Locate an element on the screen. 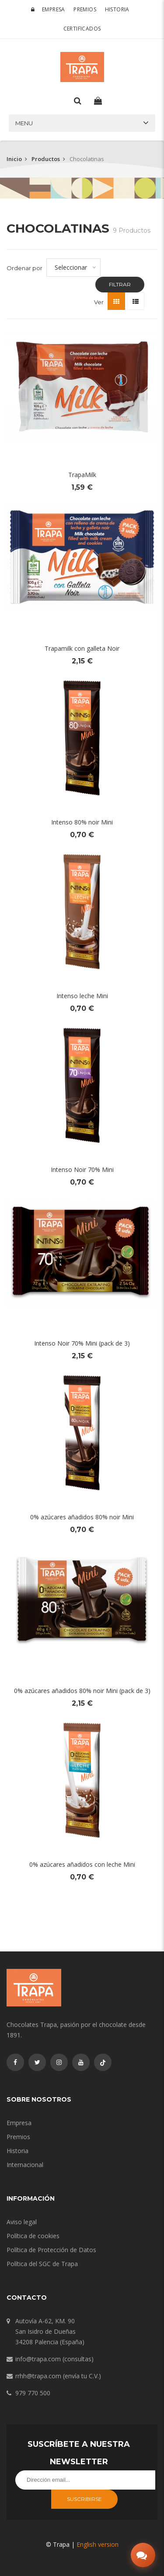  rrhh@trapa.com is located at coordinates (38, 2376).